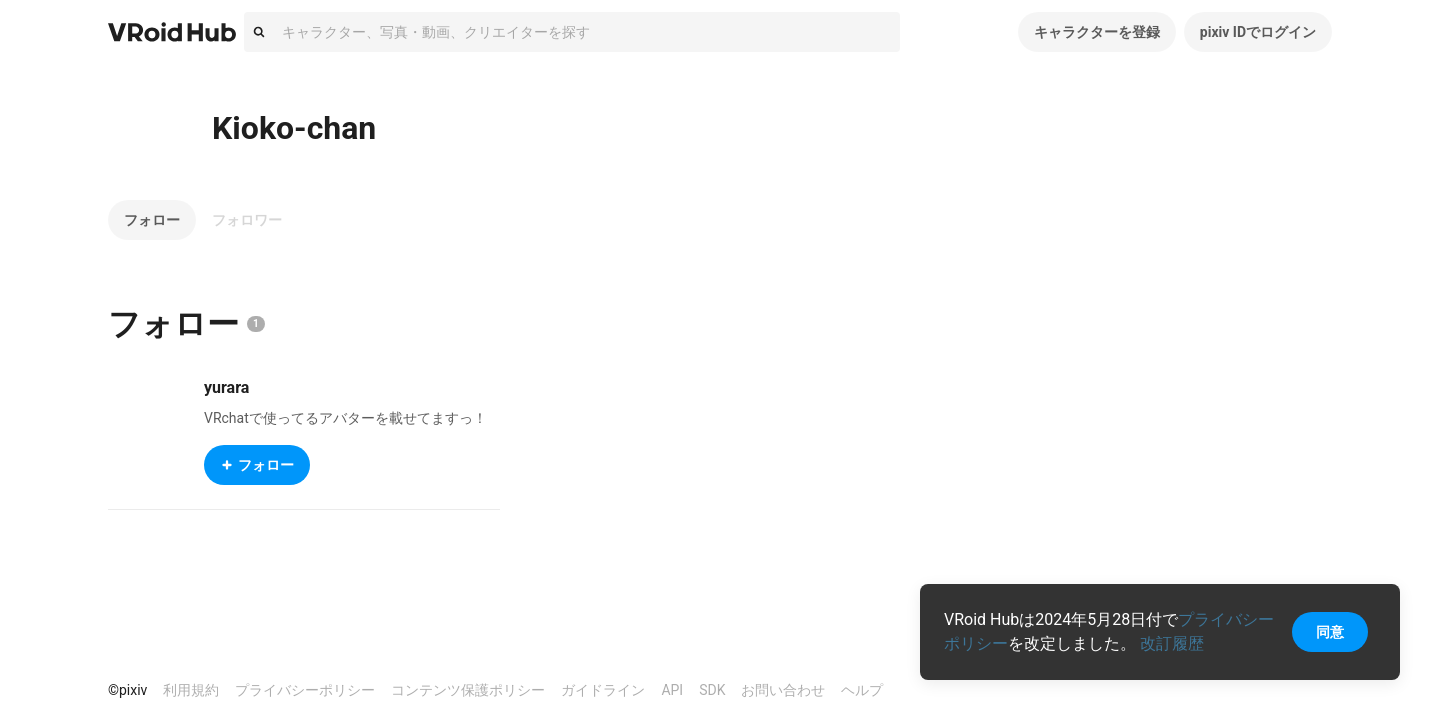 Image resolution: width=1440 pixels, height=720 pixels. What do you see at coordinates (603, 690) in the screenshot?
I see `ガイドライン` at bounding box center [603, 690].